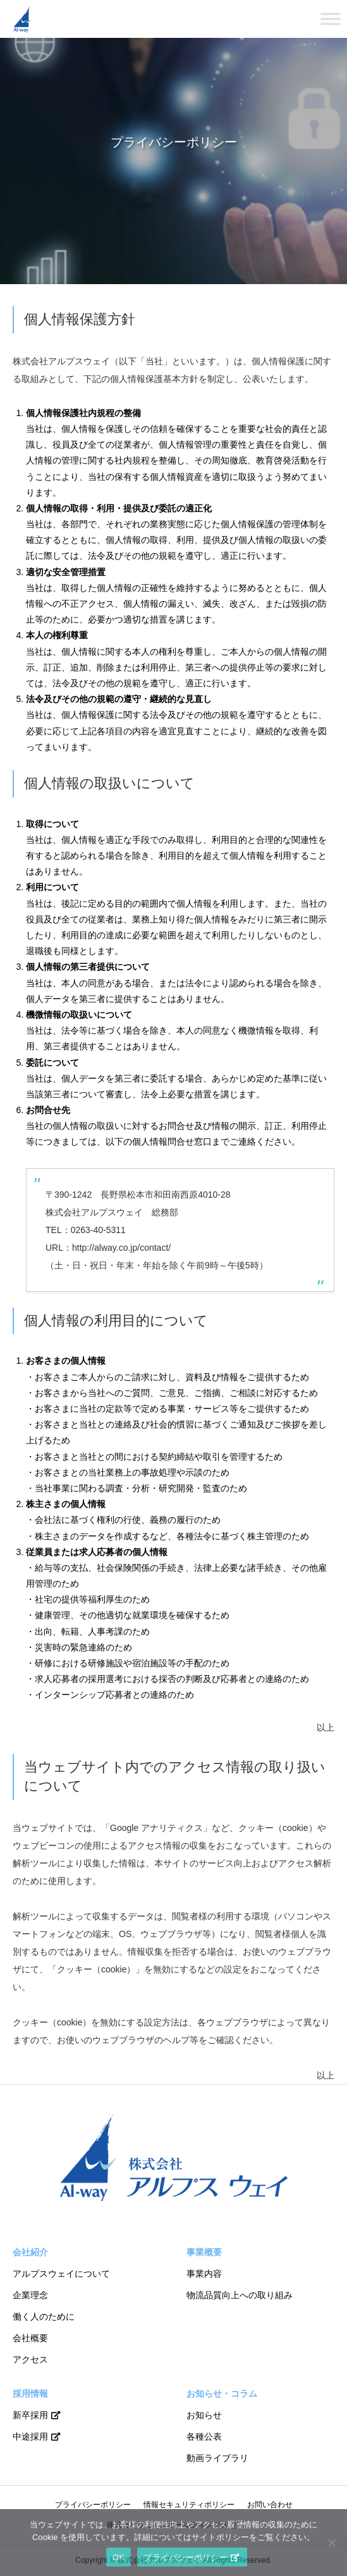 The image size is (347, 2576). Describe the element at coordinates (217, 2458) in the screenshot. I see `動画ライブラリ` at that location.